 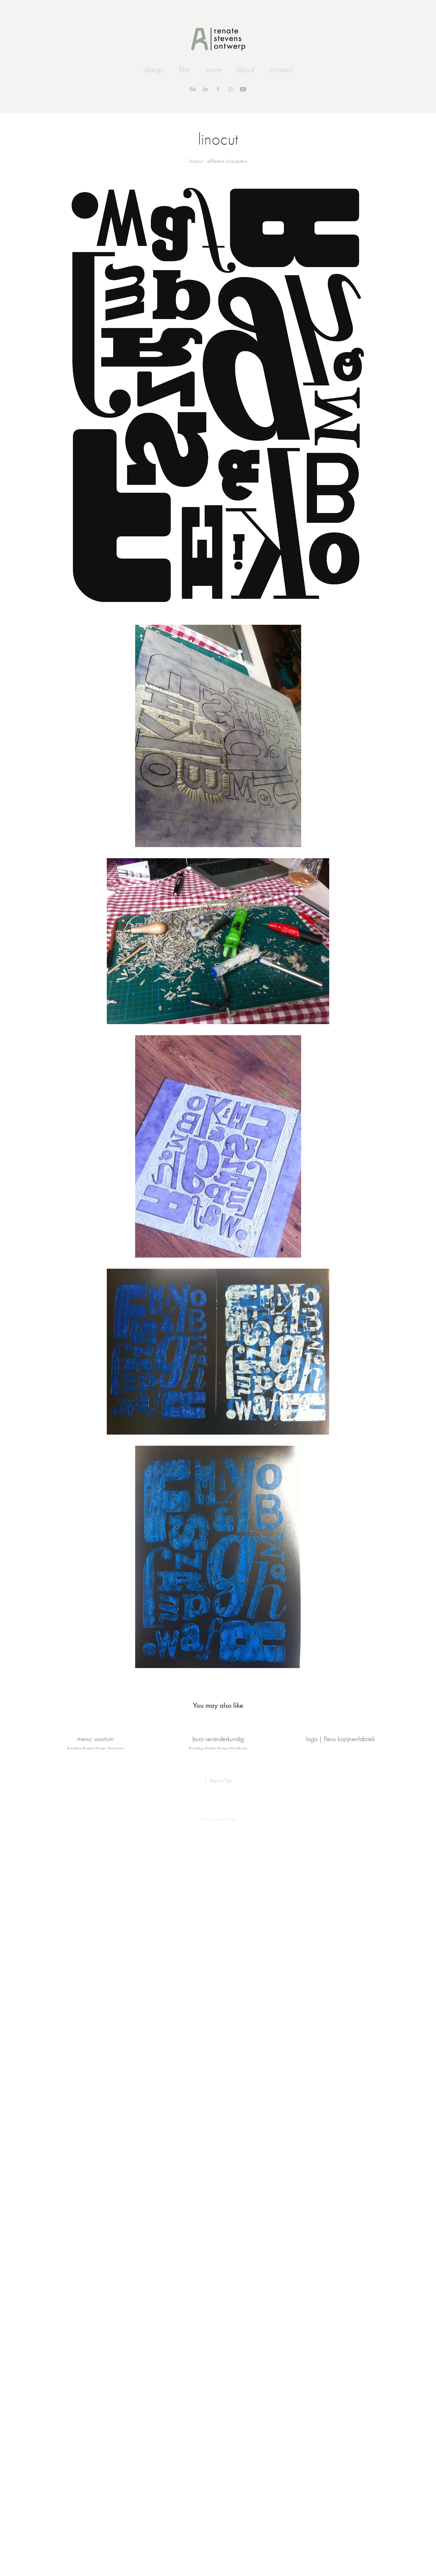 I want to click on contact, so click(x=281, y=69).